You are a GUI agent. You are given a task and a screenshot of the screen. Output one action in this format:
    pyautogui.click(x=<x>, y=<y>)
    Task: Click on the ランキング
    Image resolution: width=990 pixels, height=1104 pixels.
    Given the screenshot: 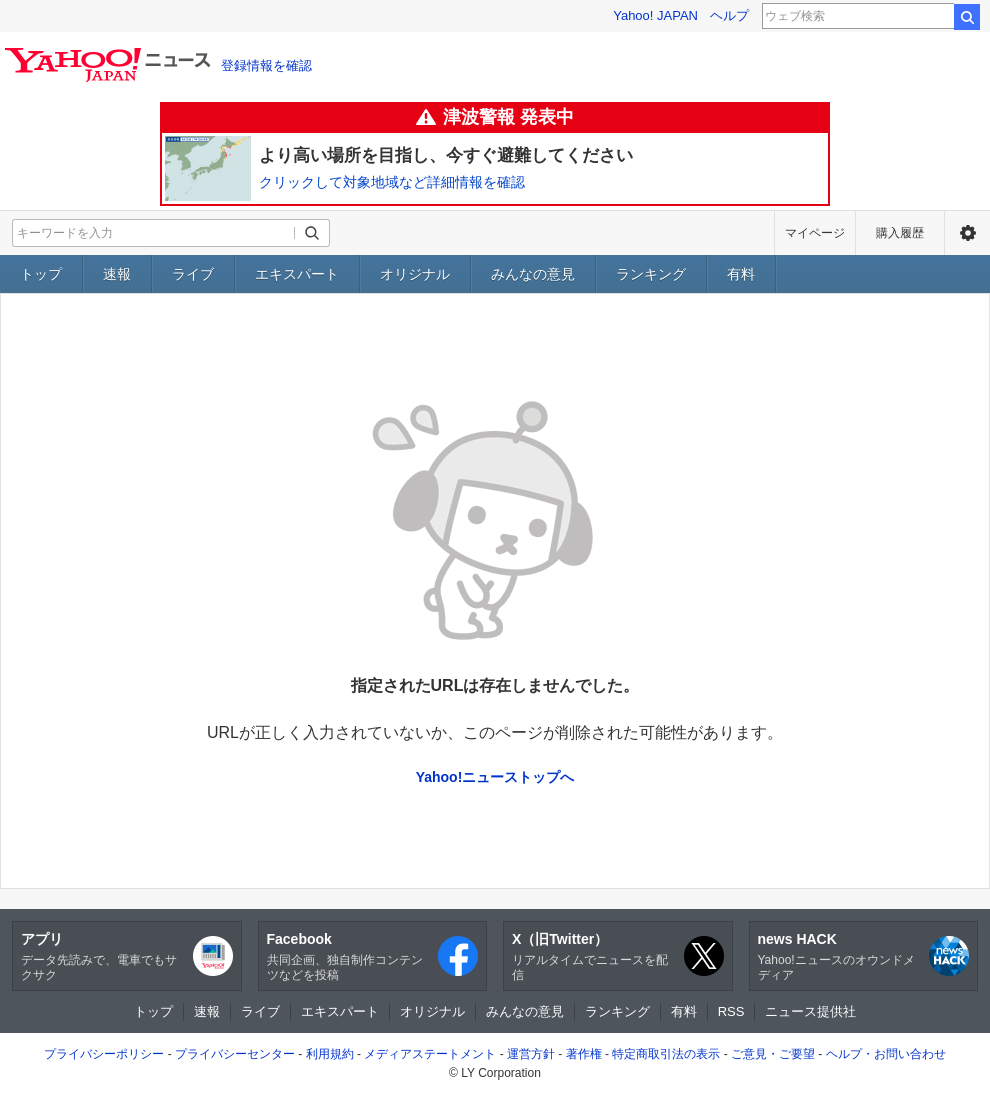 What is the action you would take?
    pyautogui.click(x=651, y=274)
    